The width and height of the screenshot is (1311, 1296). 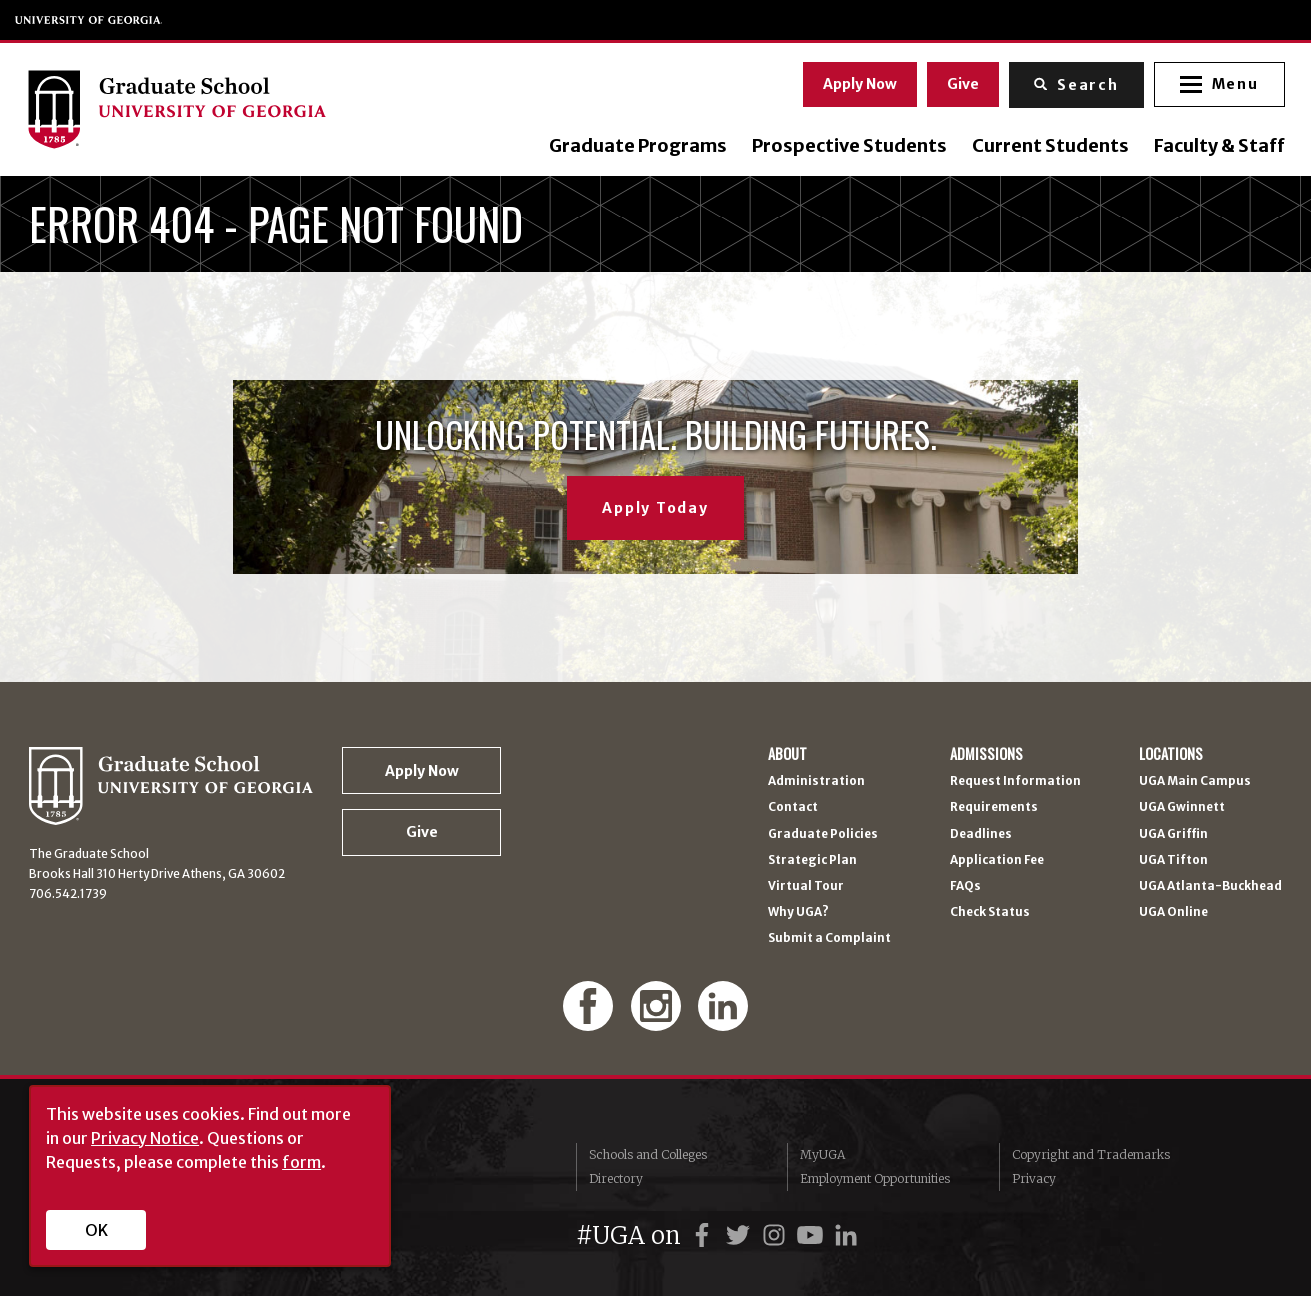 What do you see at coordinates (616, 1178) in the screenshot?
I see `Directory` at bounding box center [616, 1178].